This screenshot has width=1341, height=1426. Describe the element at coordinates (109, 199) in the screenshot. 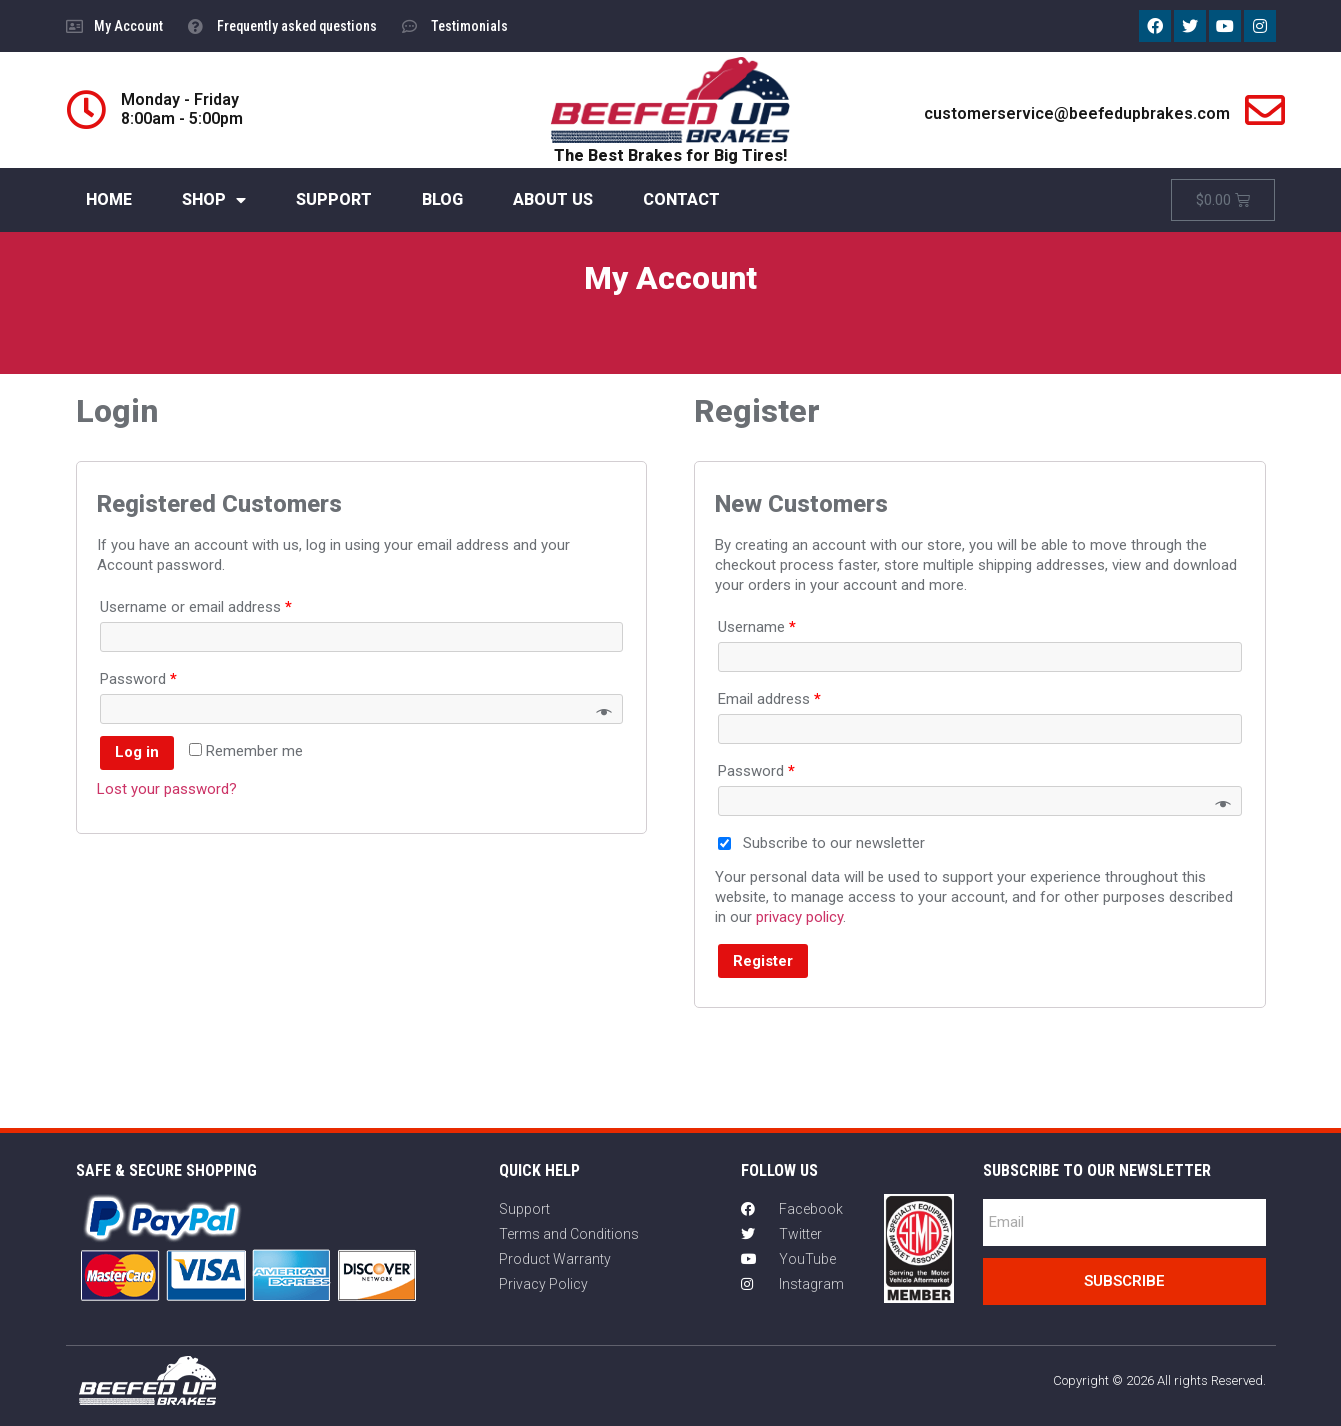

I see `HOME` at that location.